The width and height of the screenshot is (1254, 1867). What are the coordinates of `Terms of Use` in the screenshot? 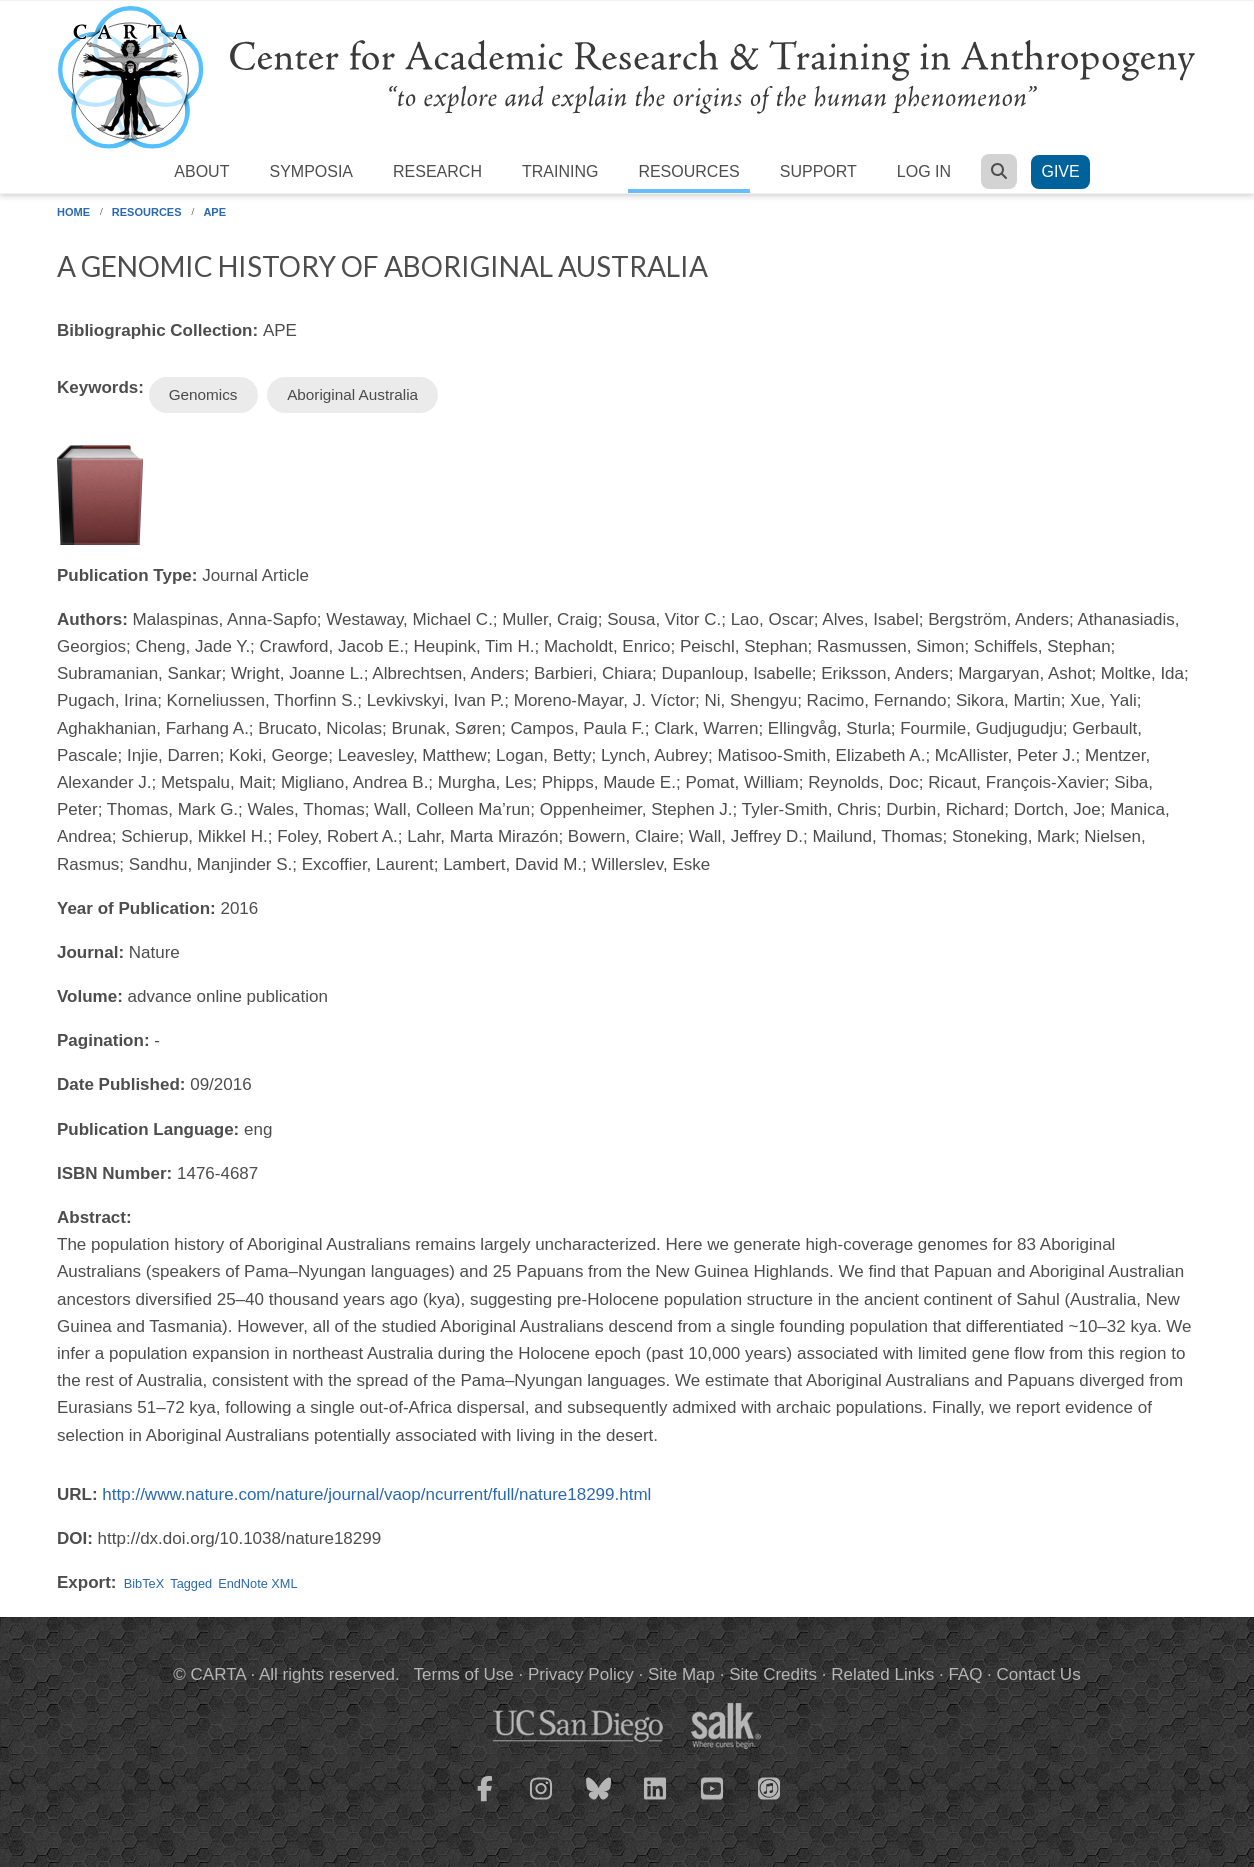 It's located at (464, 1674).